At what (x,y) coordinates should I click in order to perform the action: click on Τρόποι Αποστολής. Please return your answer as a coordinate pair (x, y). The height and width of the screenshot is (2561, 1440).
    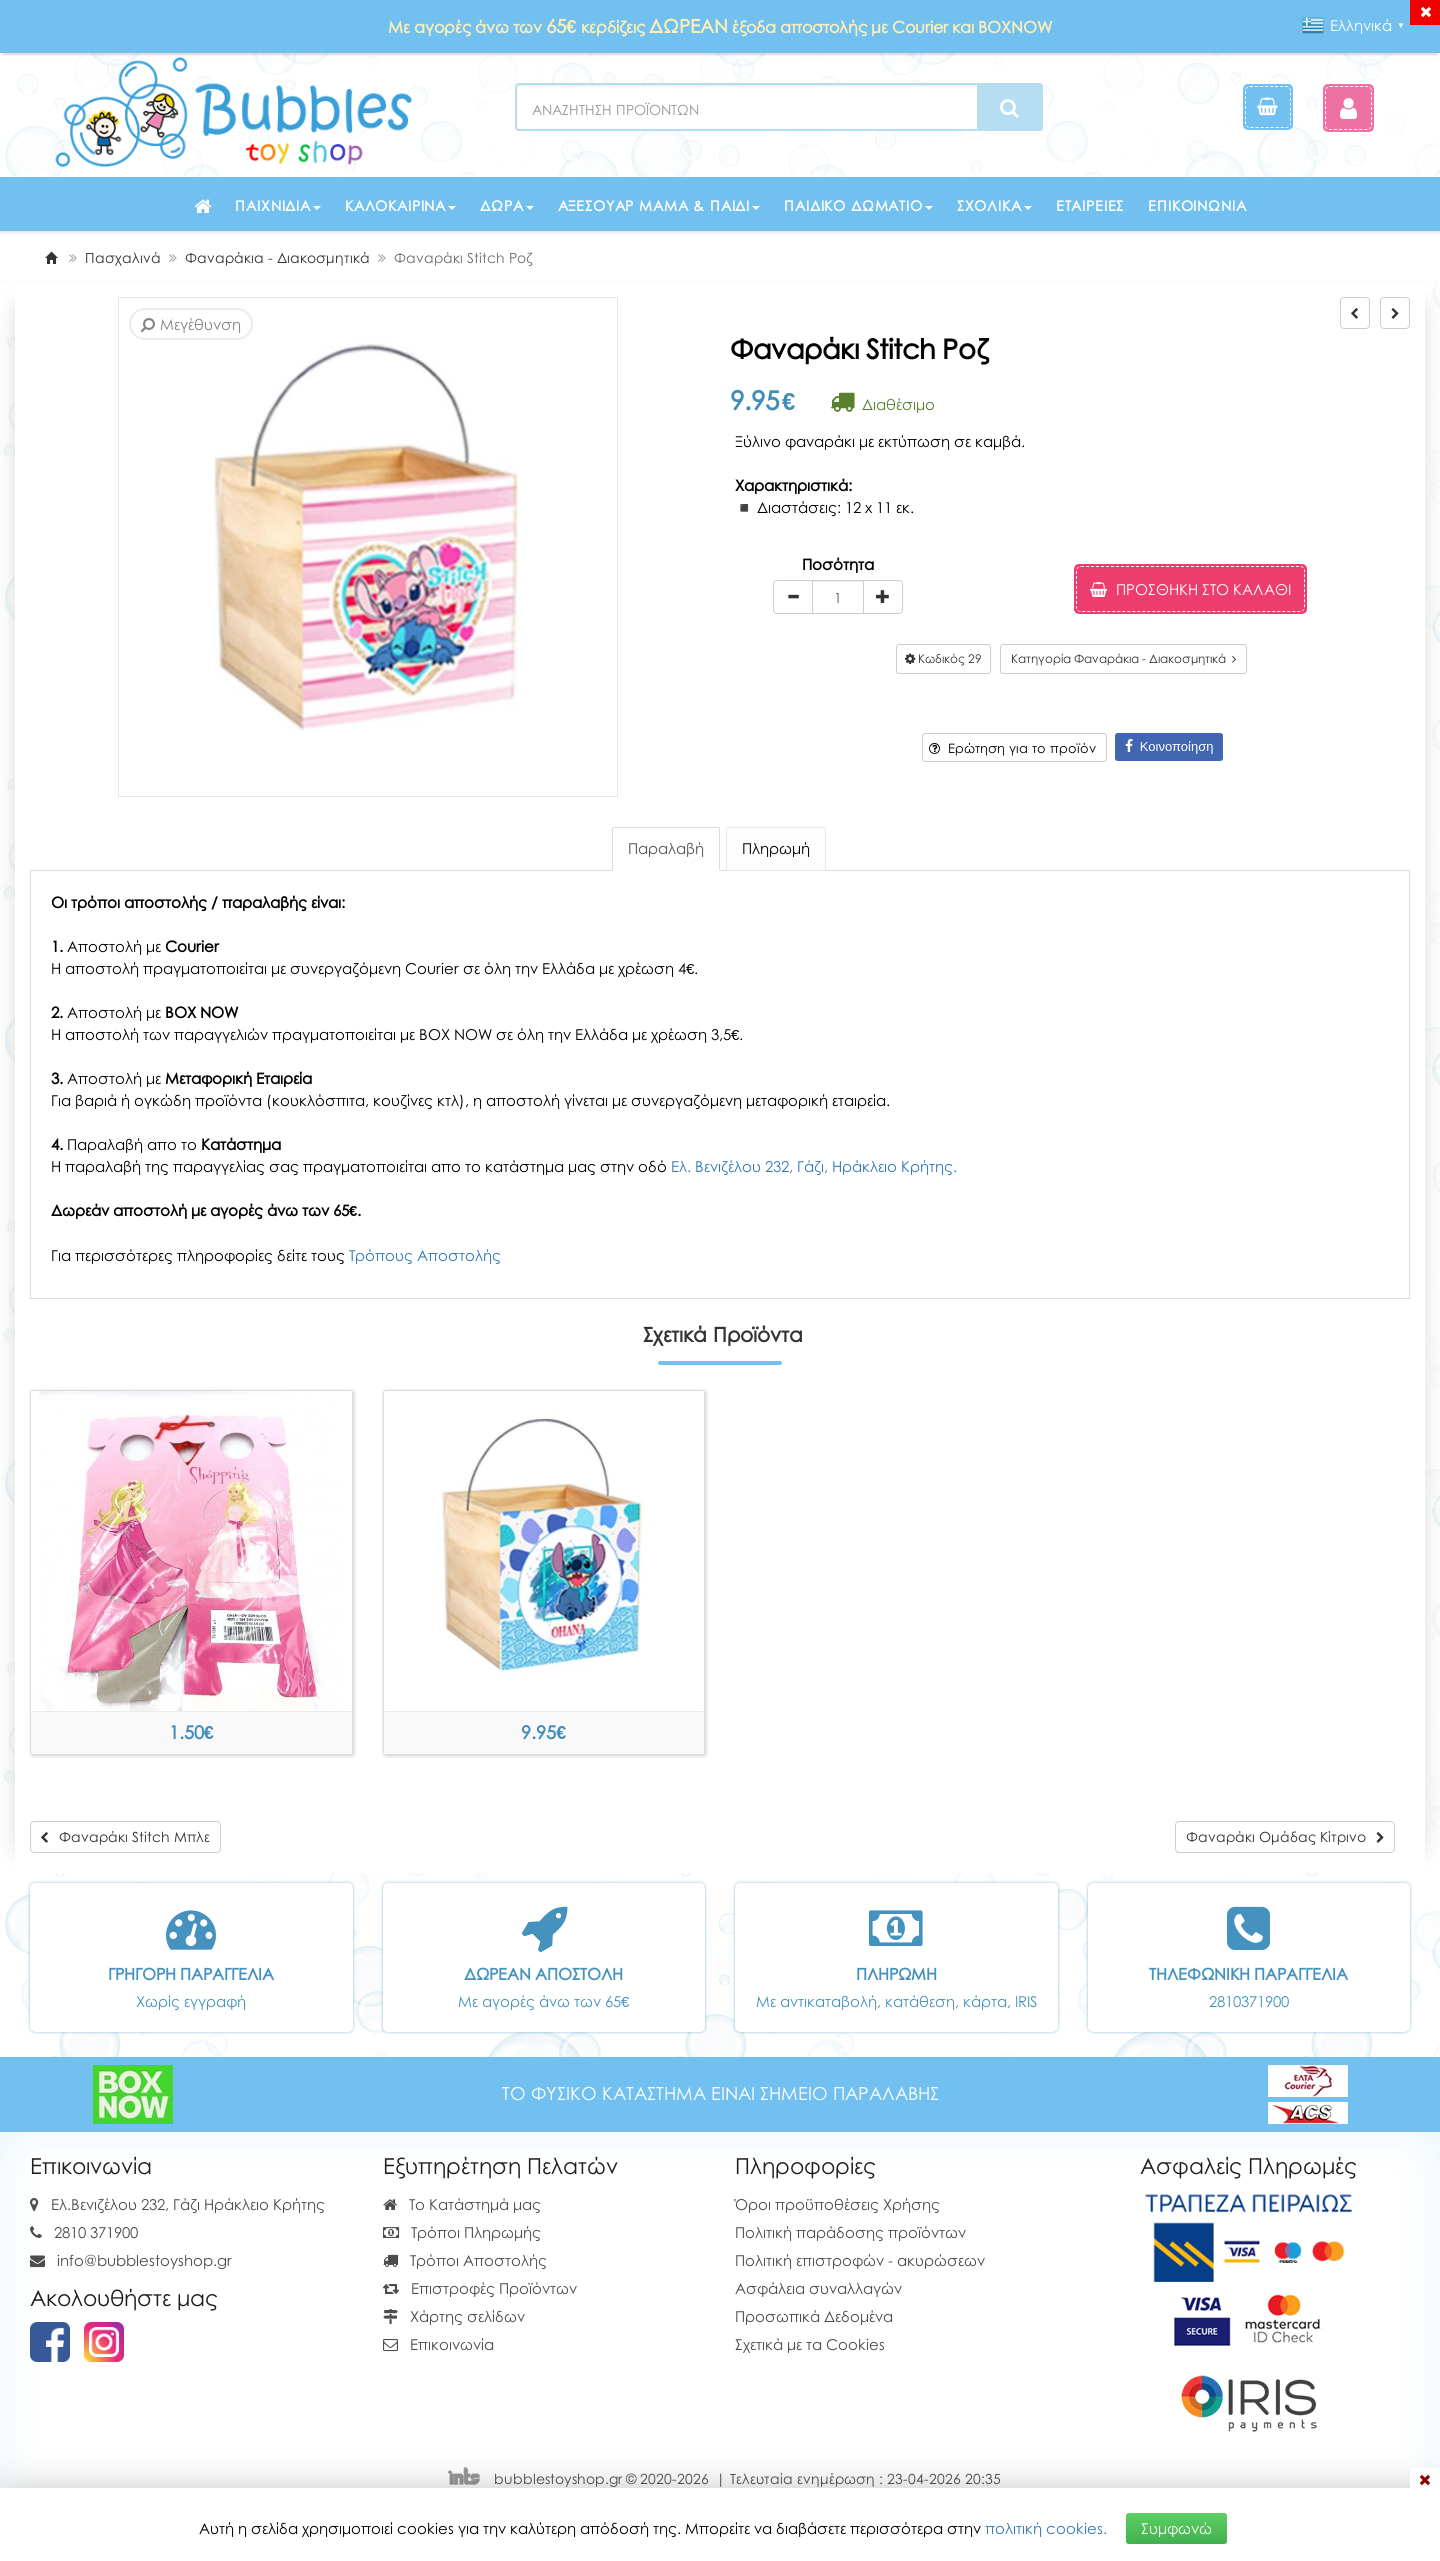
    Looking at the image, I should click on (465, 2260).